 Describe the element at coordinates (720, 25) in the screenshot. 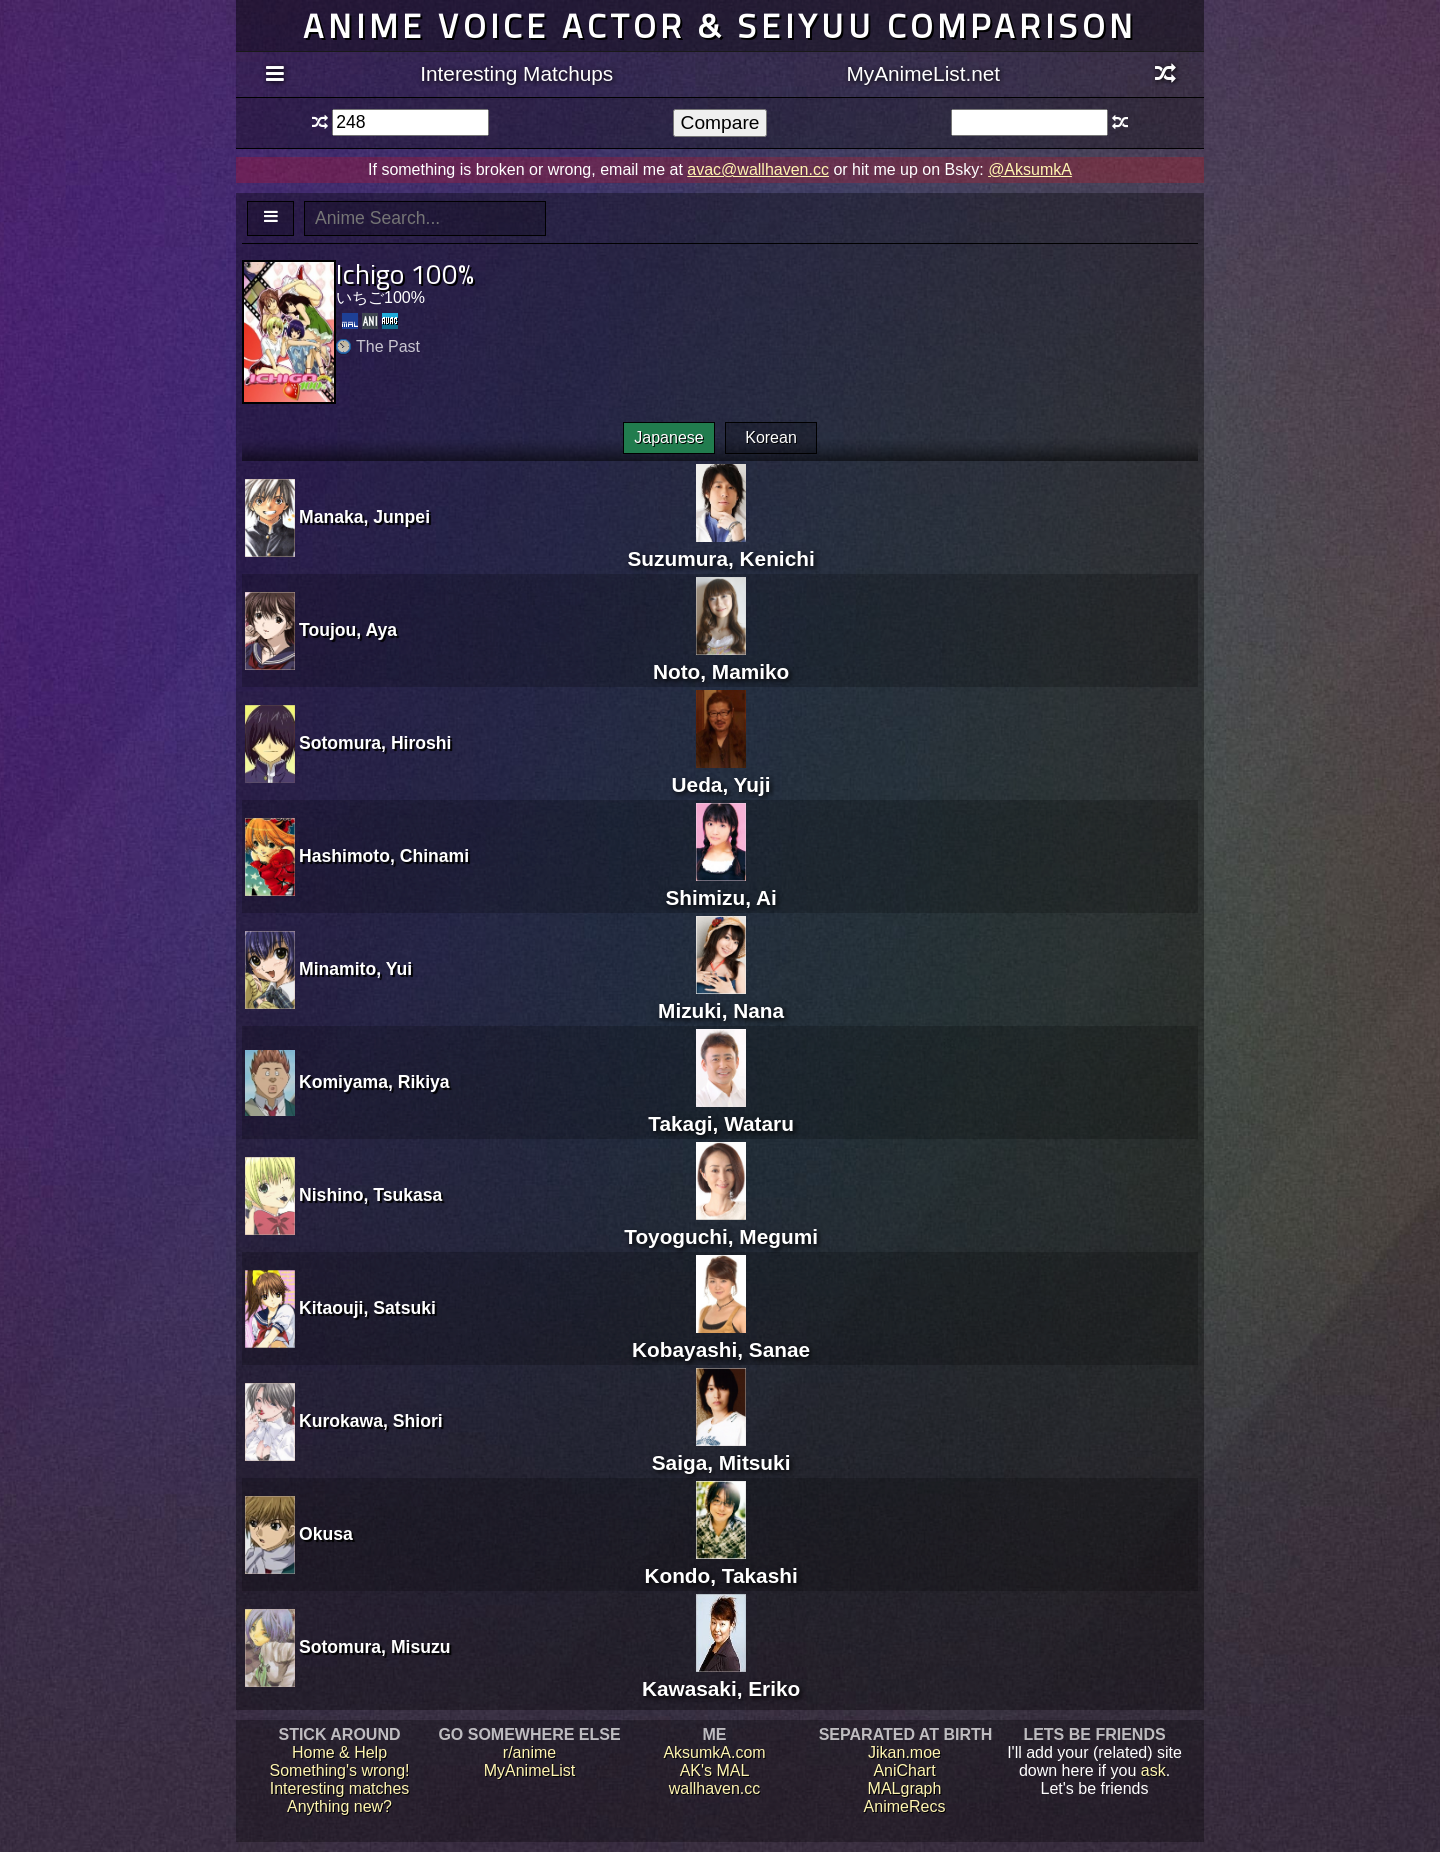

I see `Anime voice actor & seiyuu comparison` at that location.